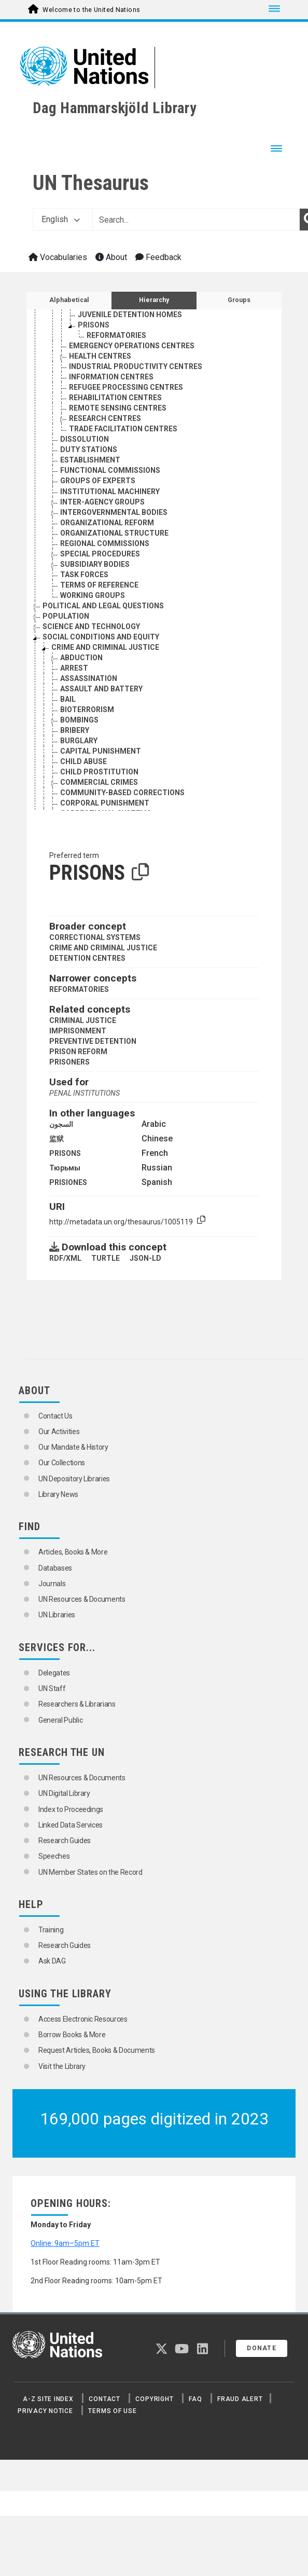 This screenshot has height=2576, width=308. What do you see at coordinates (99, 772) in the screenshot?
I see `CHILD PROSTITUTION [Go to the concept page]` at bounding box center [99, 772].